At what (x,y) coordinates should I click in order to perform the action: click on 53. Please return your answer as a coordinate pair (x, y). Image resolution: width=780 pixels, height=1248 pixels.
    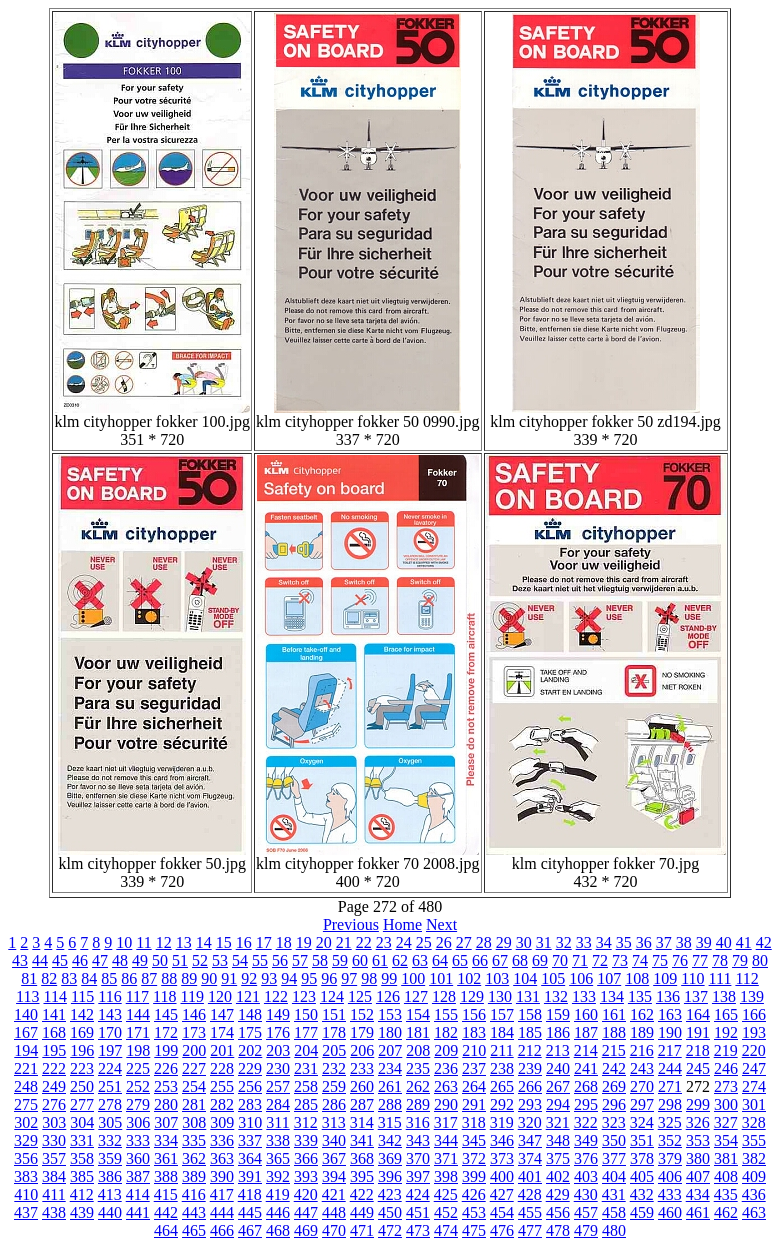
    Looking at the image, I should click on (220, 960).